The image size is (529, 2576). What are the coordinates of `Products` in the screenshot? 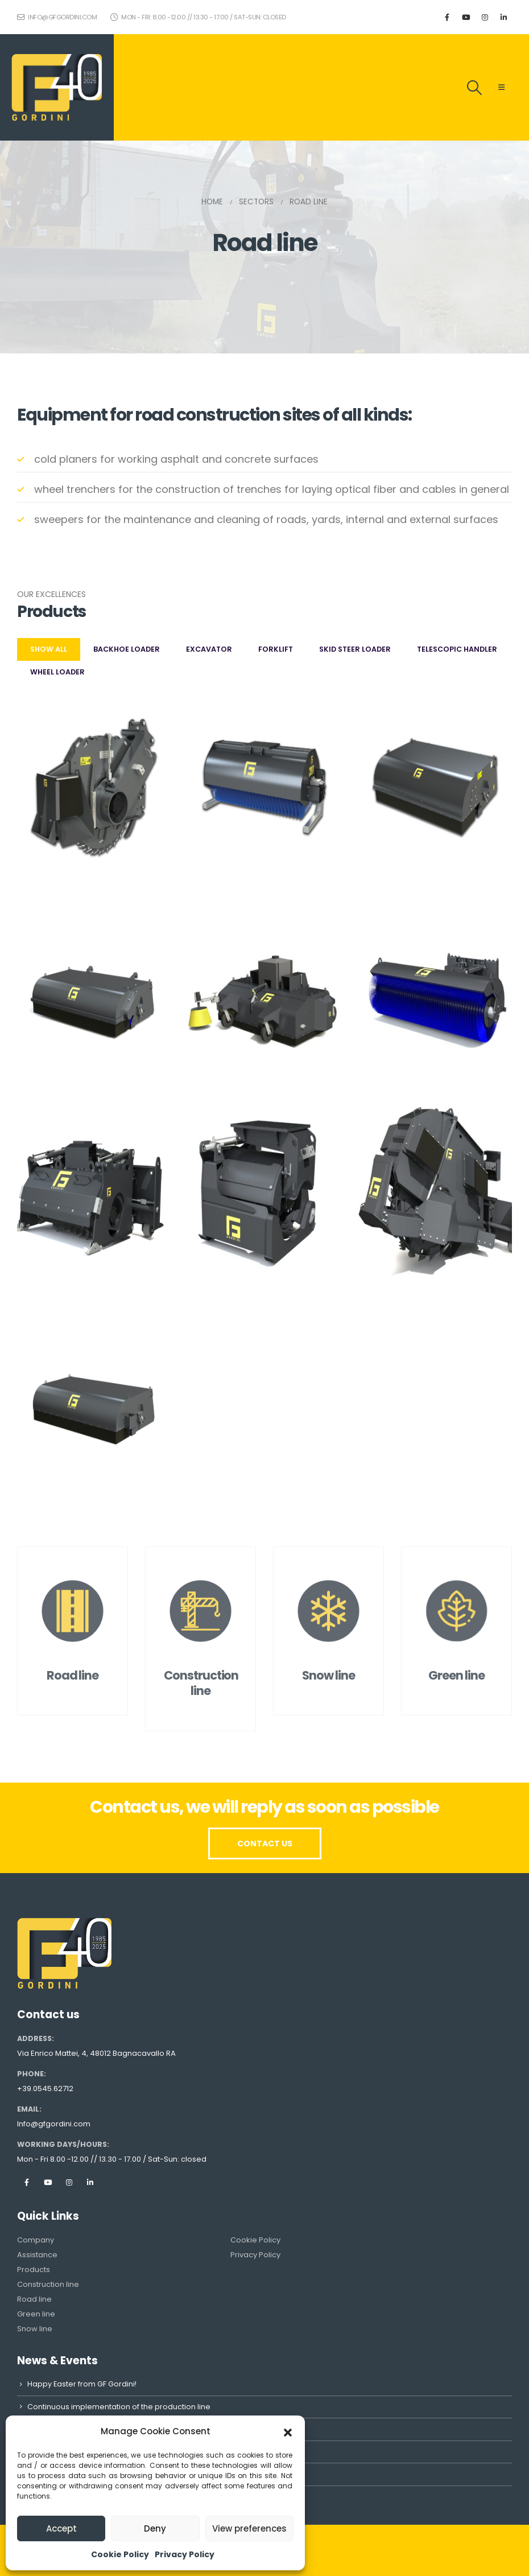 It's located at (33, 2269).